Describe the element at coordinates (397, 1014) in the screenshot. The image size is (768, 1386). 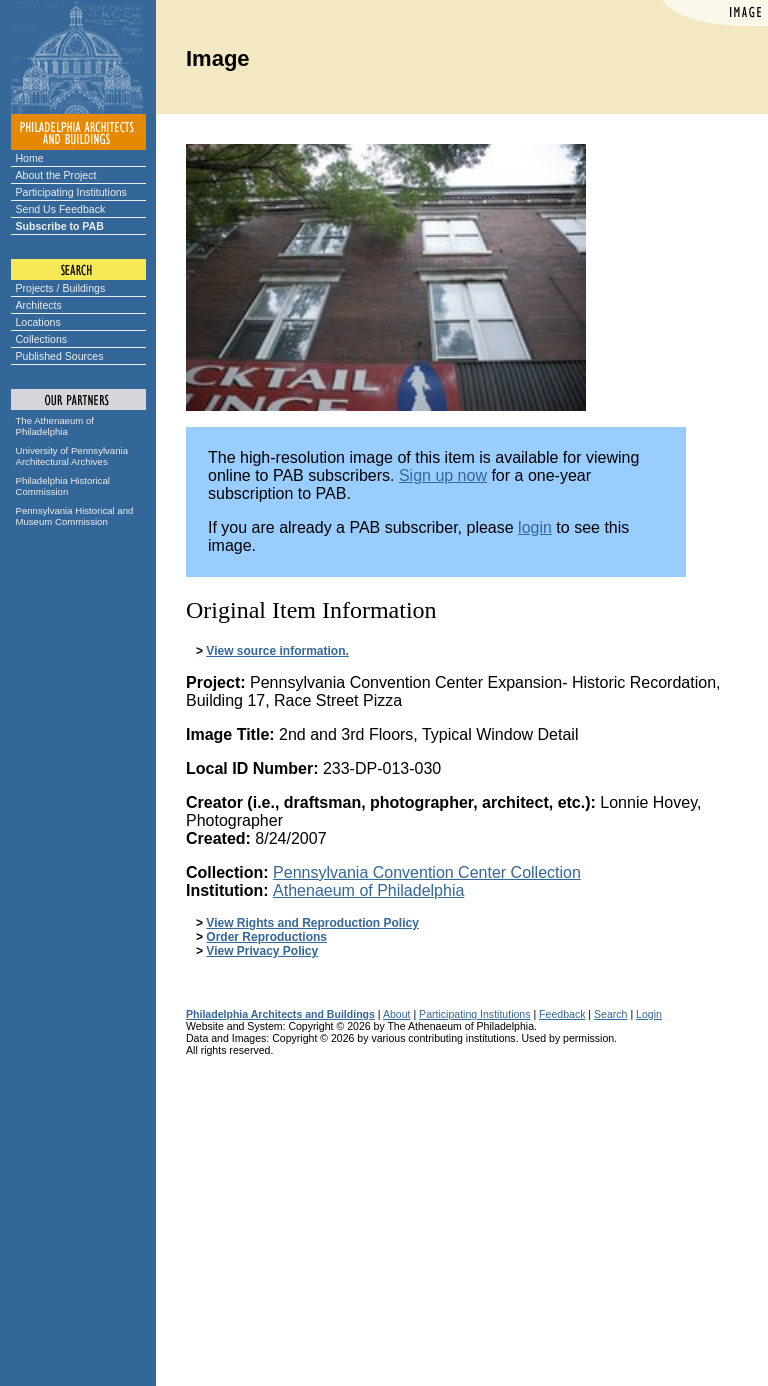
I see `About` at that location.